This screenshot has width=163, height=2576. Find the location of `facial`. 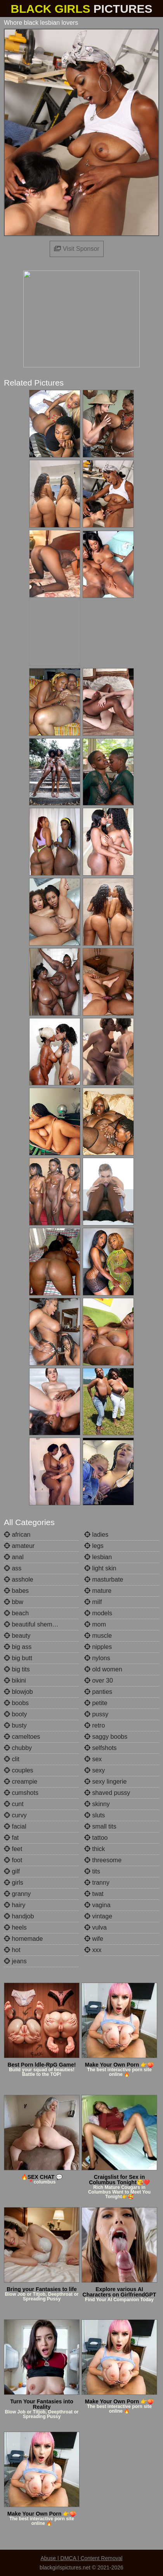

facial is located at coordinates (15, 1826).